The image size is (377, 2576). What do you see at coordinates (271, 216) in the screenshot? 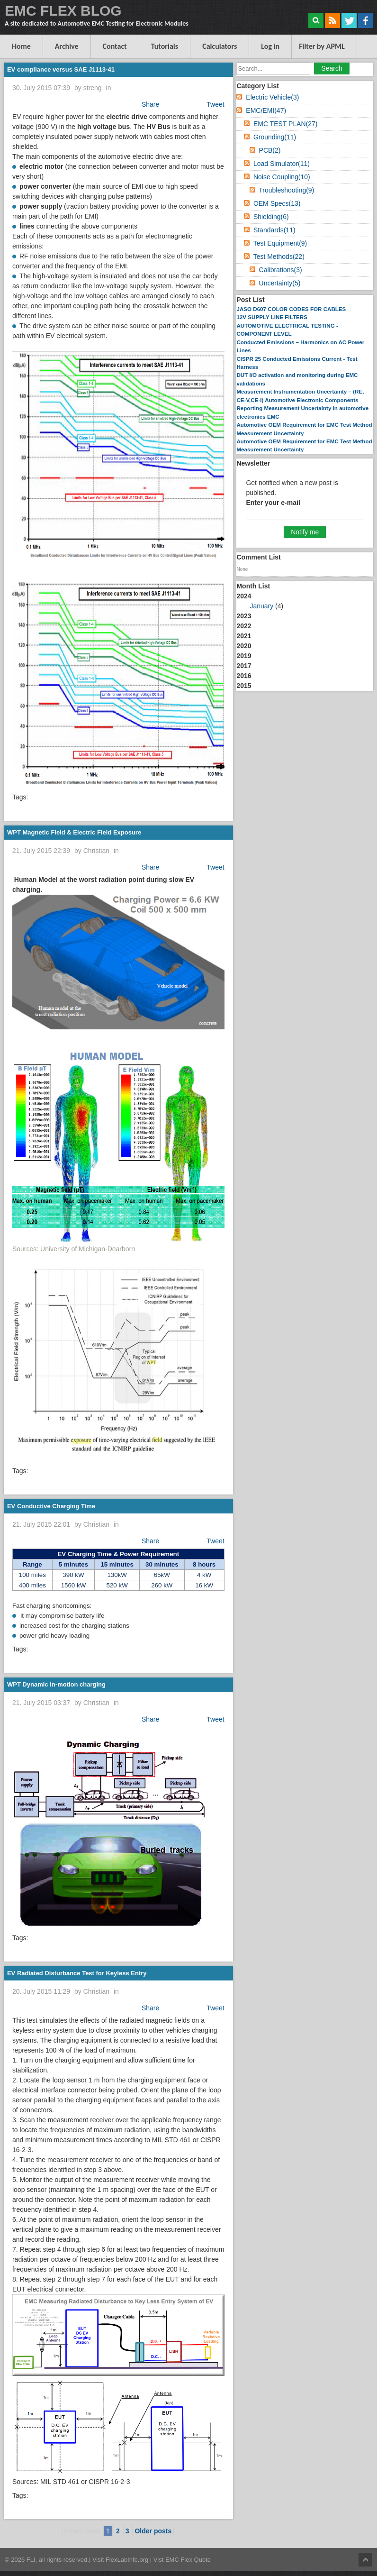
I see `Shielding` at bounding box center [271, 216].